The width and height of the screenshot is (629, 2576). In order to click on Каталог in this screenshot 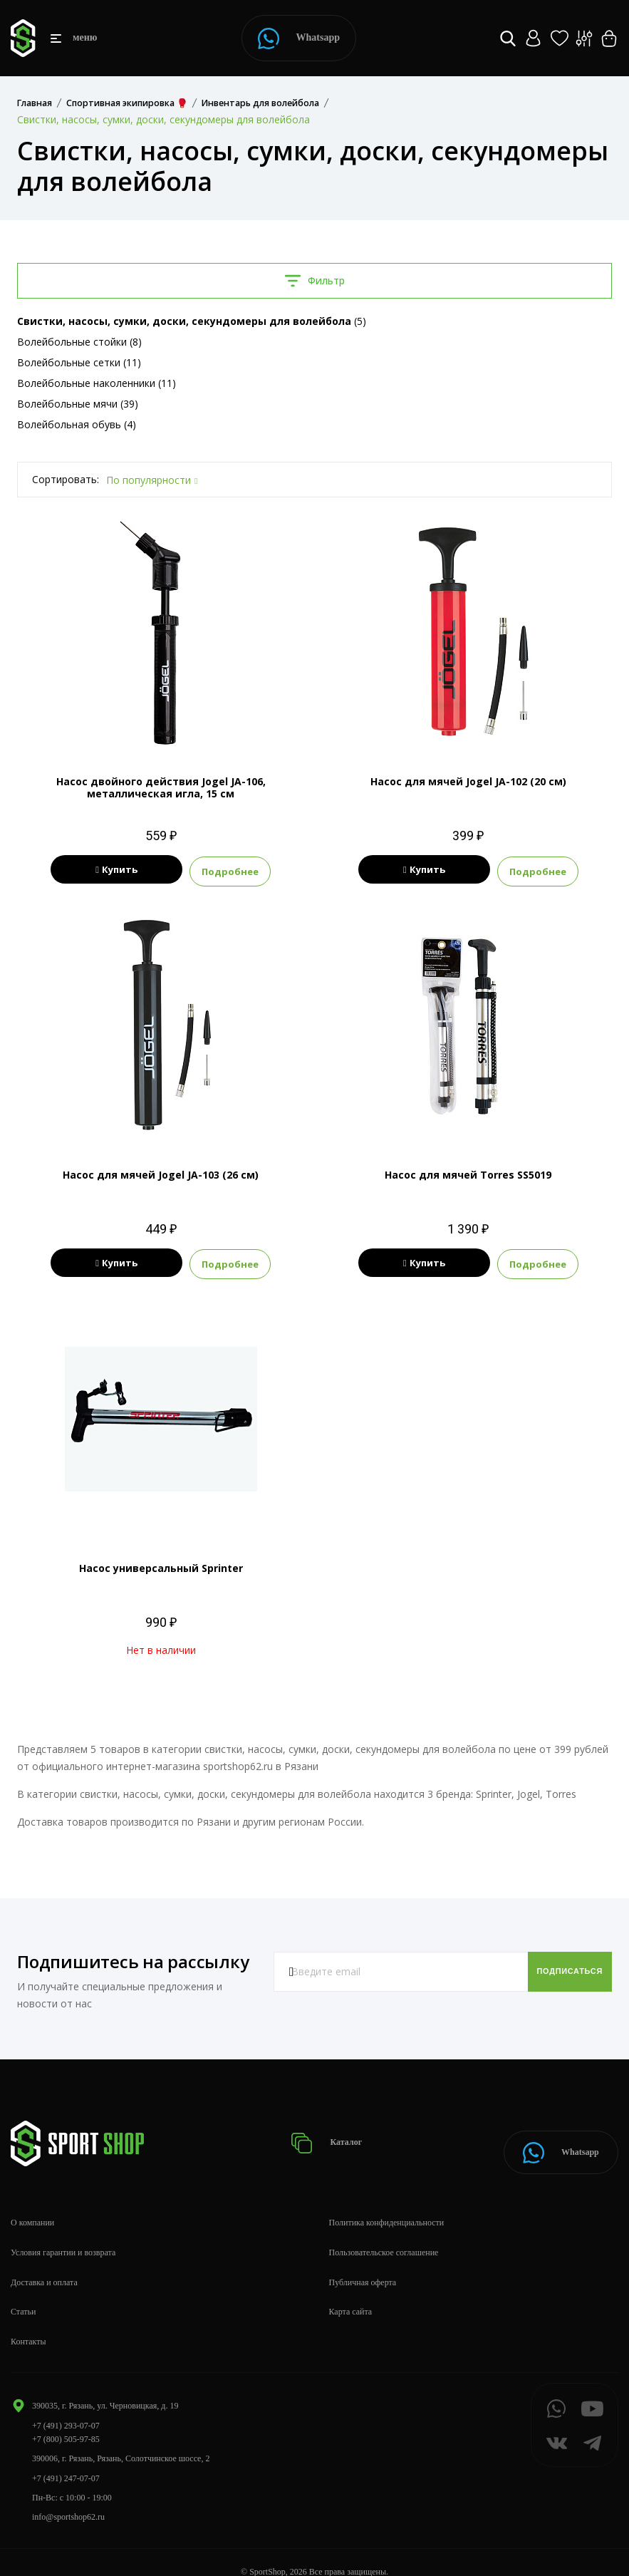, I will do `click(331, 2132)`.